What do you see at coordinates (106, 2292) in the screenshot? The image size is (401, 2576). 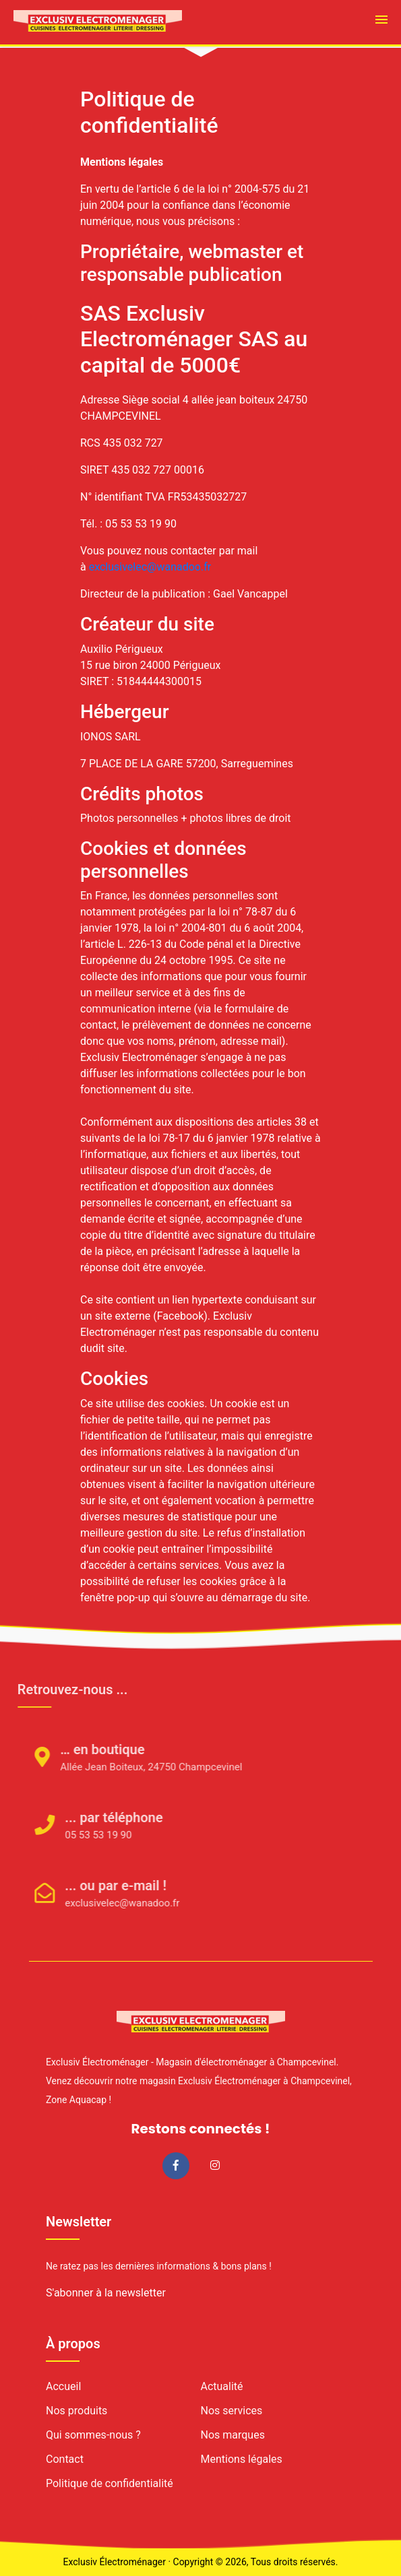 I see `S'abonner à la newsletter` at bounding box center [106, 2292].